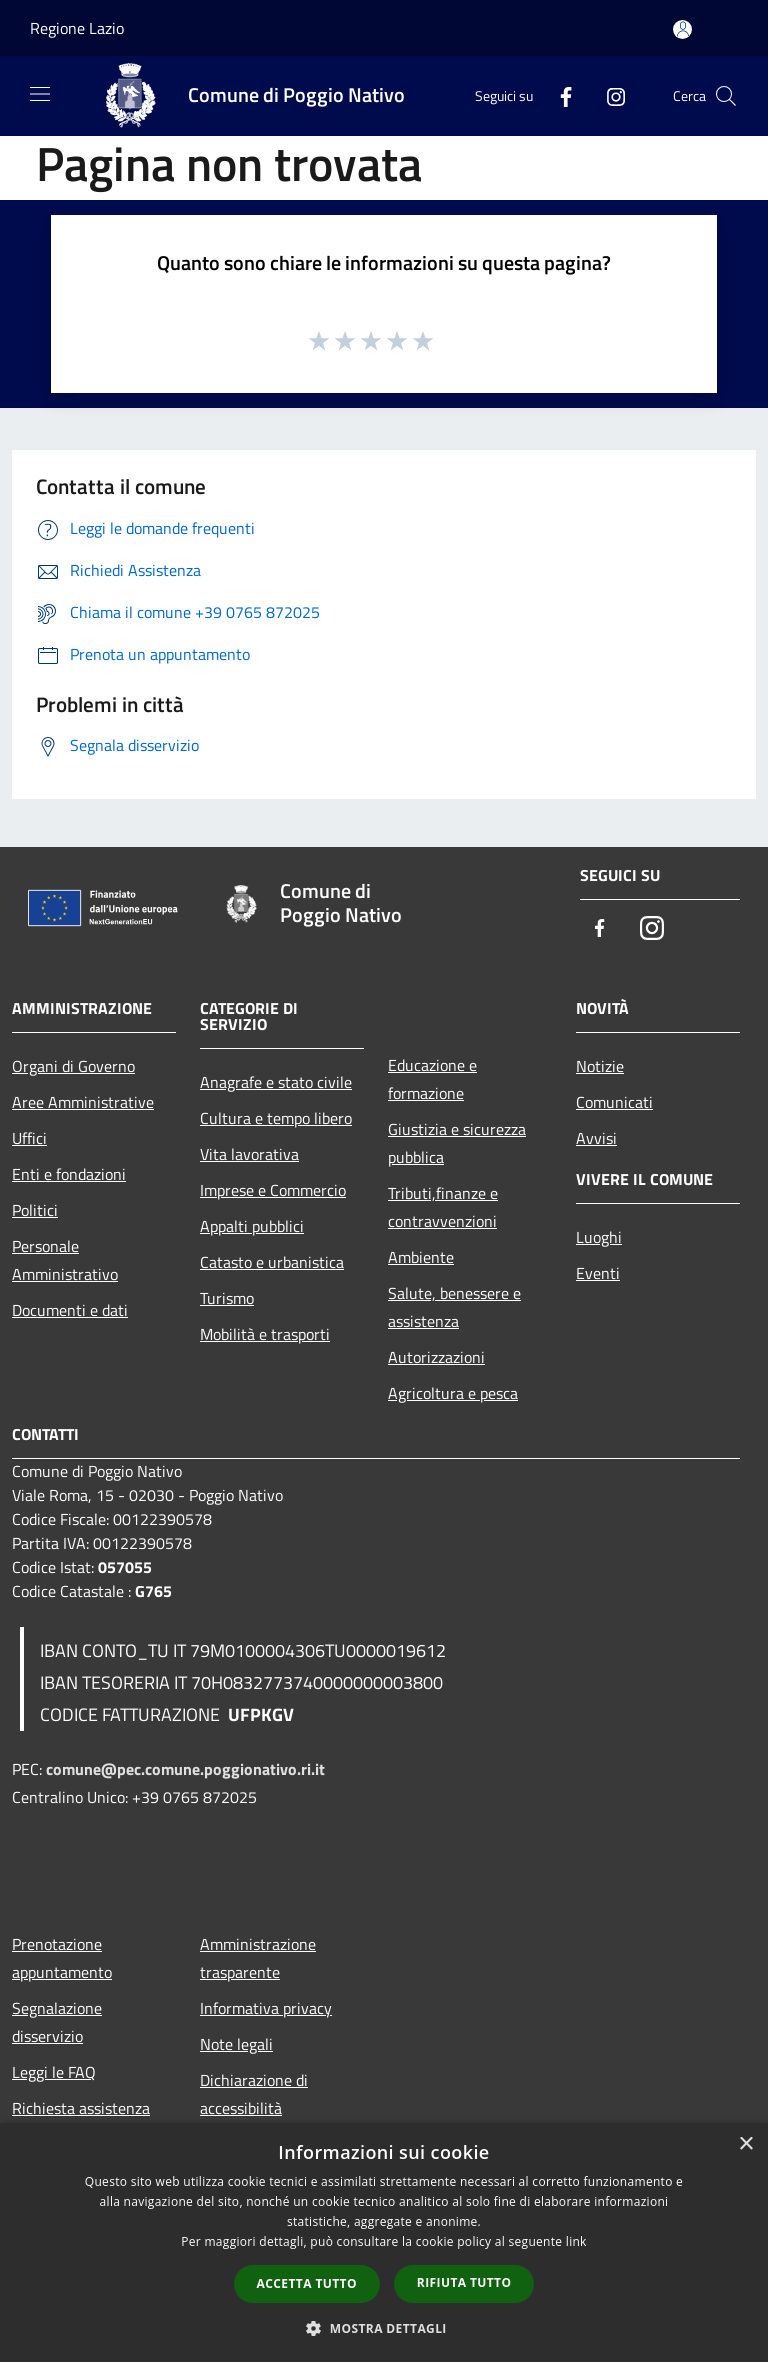  What do you see at coordinates (443, 1207) in the screenshot?
I see `Tributi,finanze e contravvenzioni` at bounding box center [443, 1207].